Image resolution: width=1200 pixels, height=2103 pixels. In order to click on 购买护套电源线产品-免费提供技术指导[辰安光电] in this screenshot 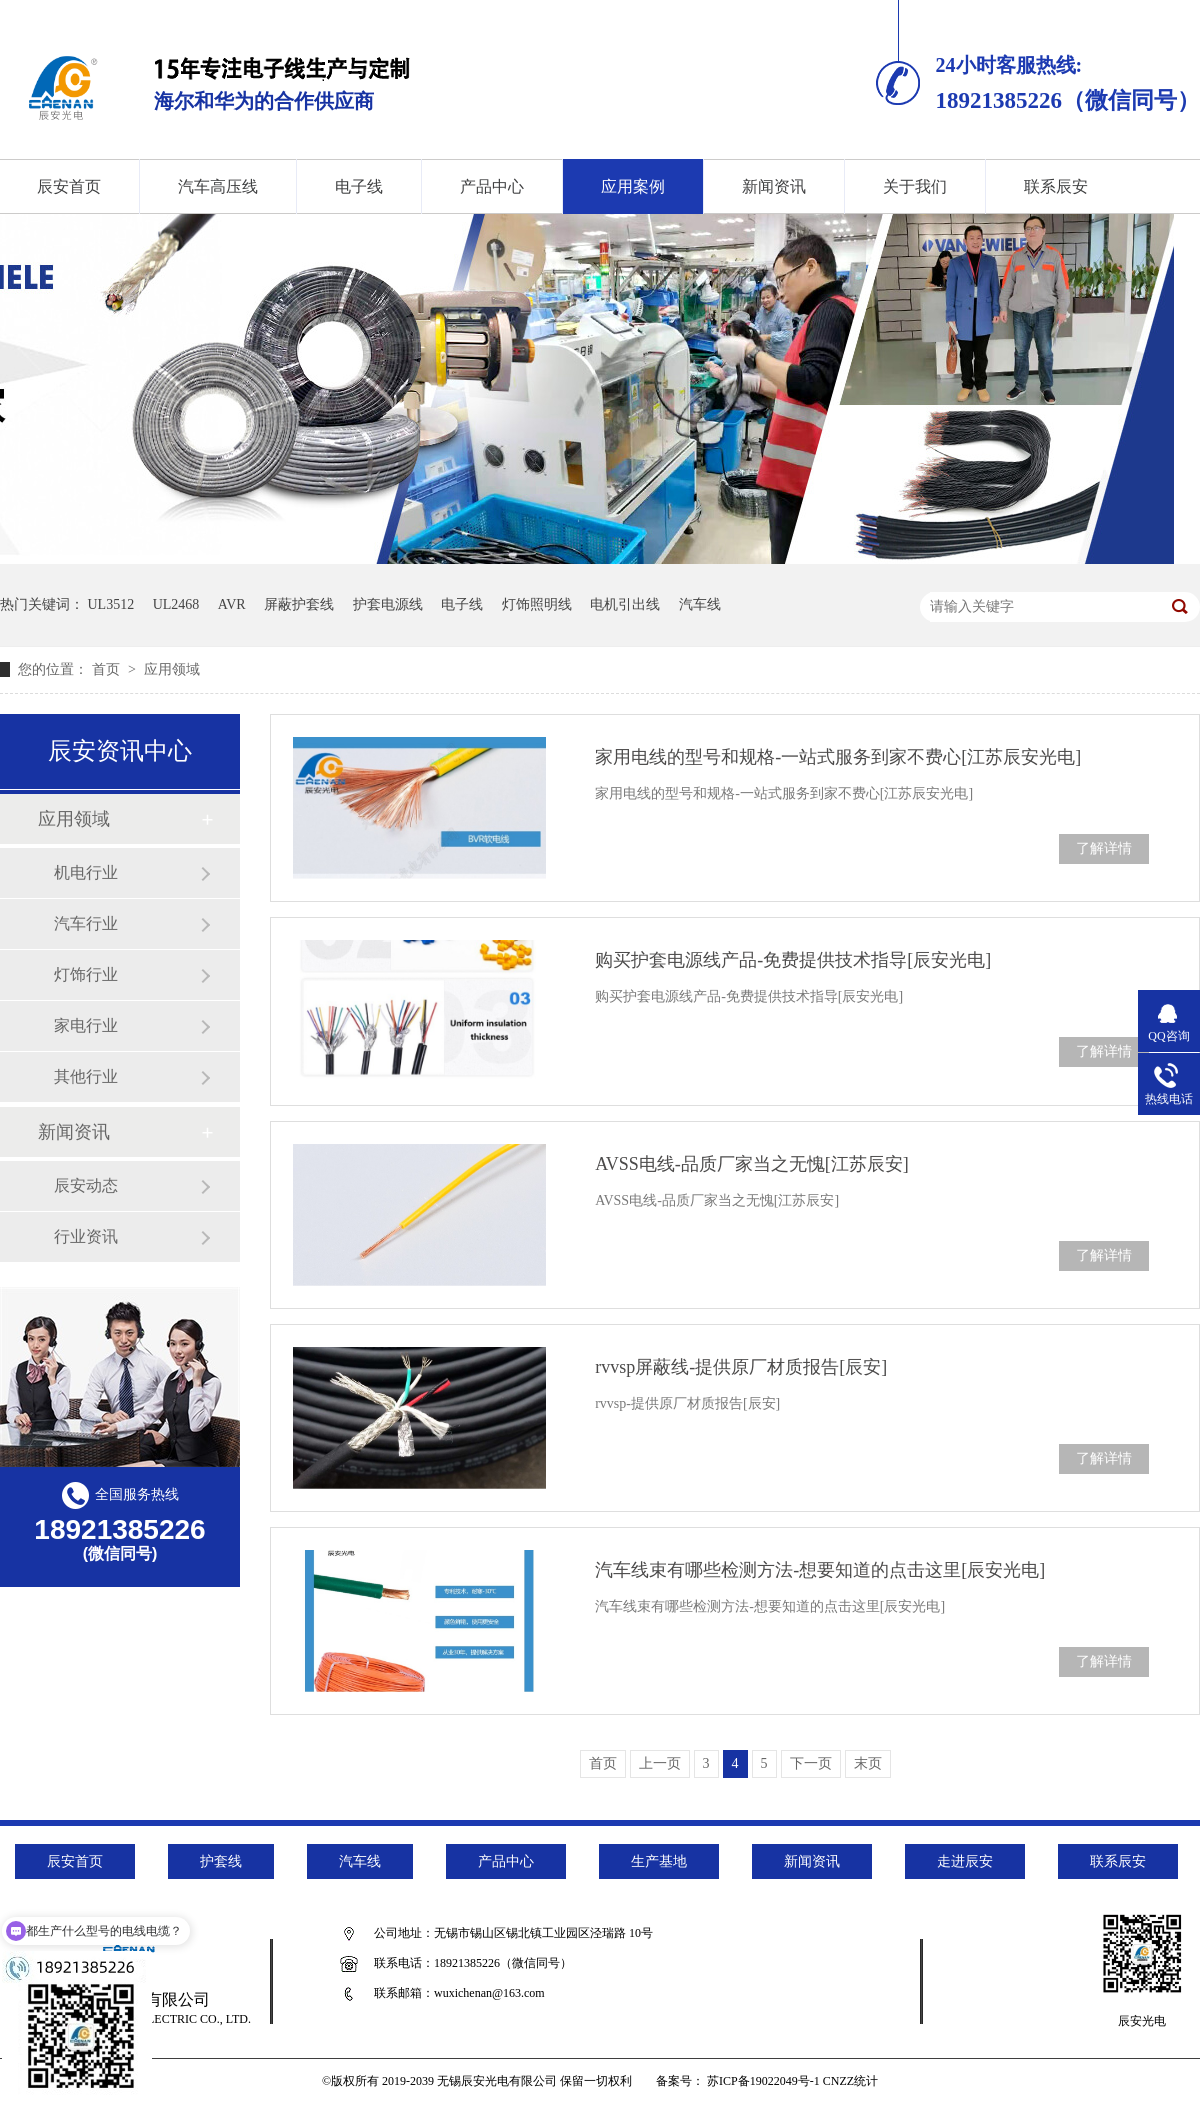, I will do `click(793, 960)`.